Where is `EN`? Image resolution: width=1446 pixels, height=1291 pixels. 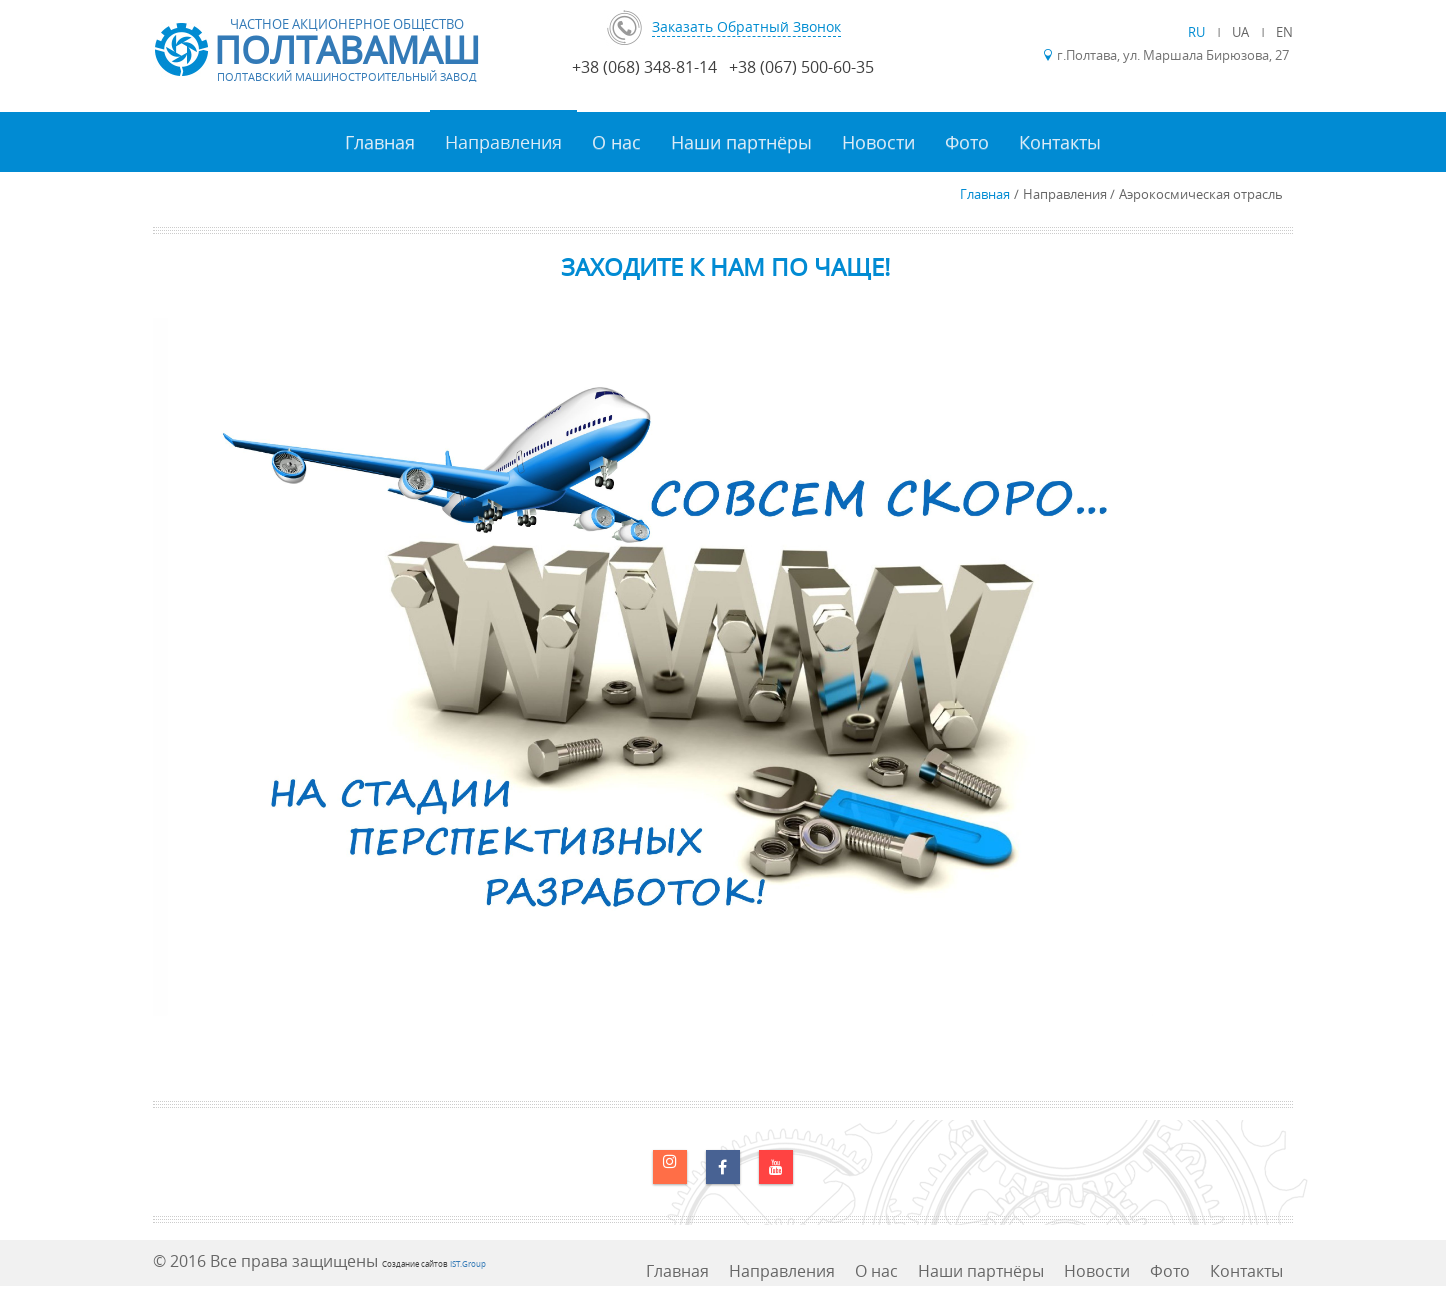
EN is located at coordinates (1284, 32).